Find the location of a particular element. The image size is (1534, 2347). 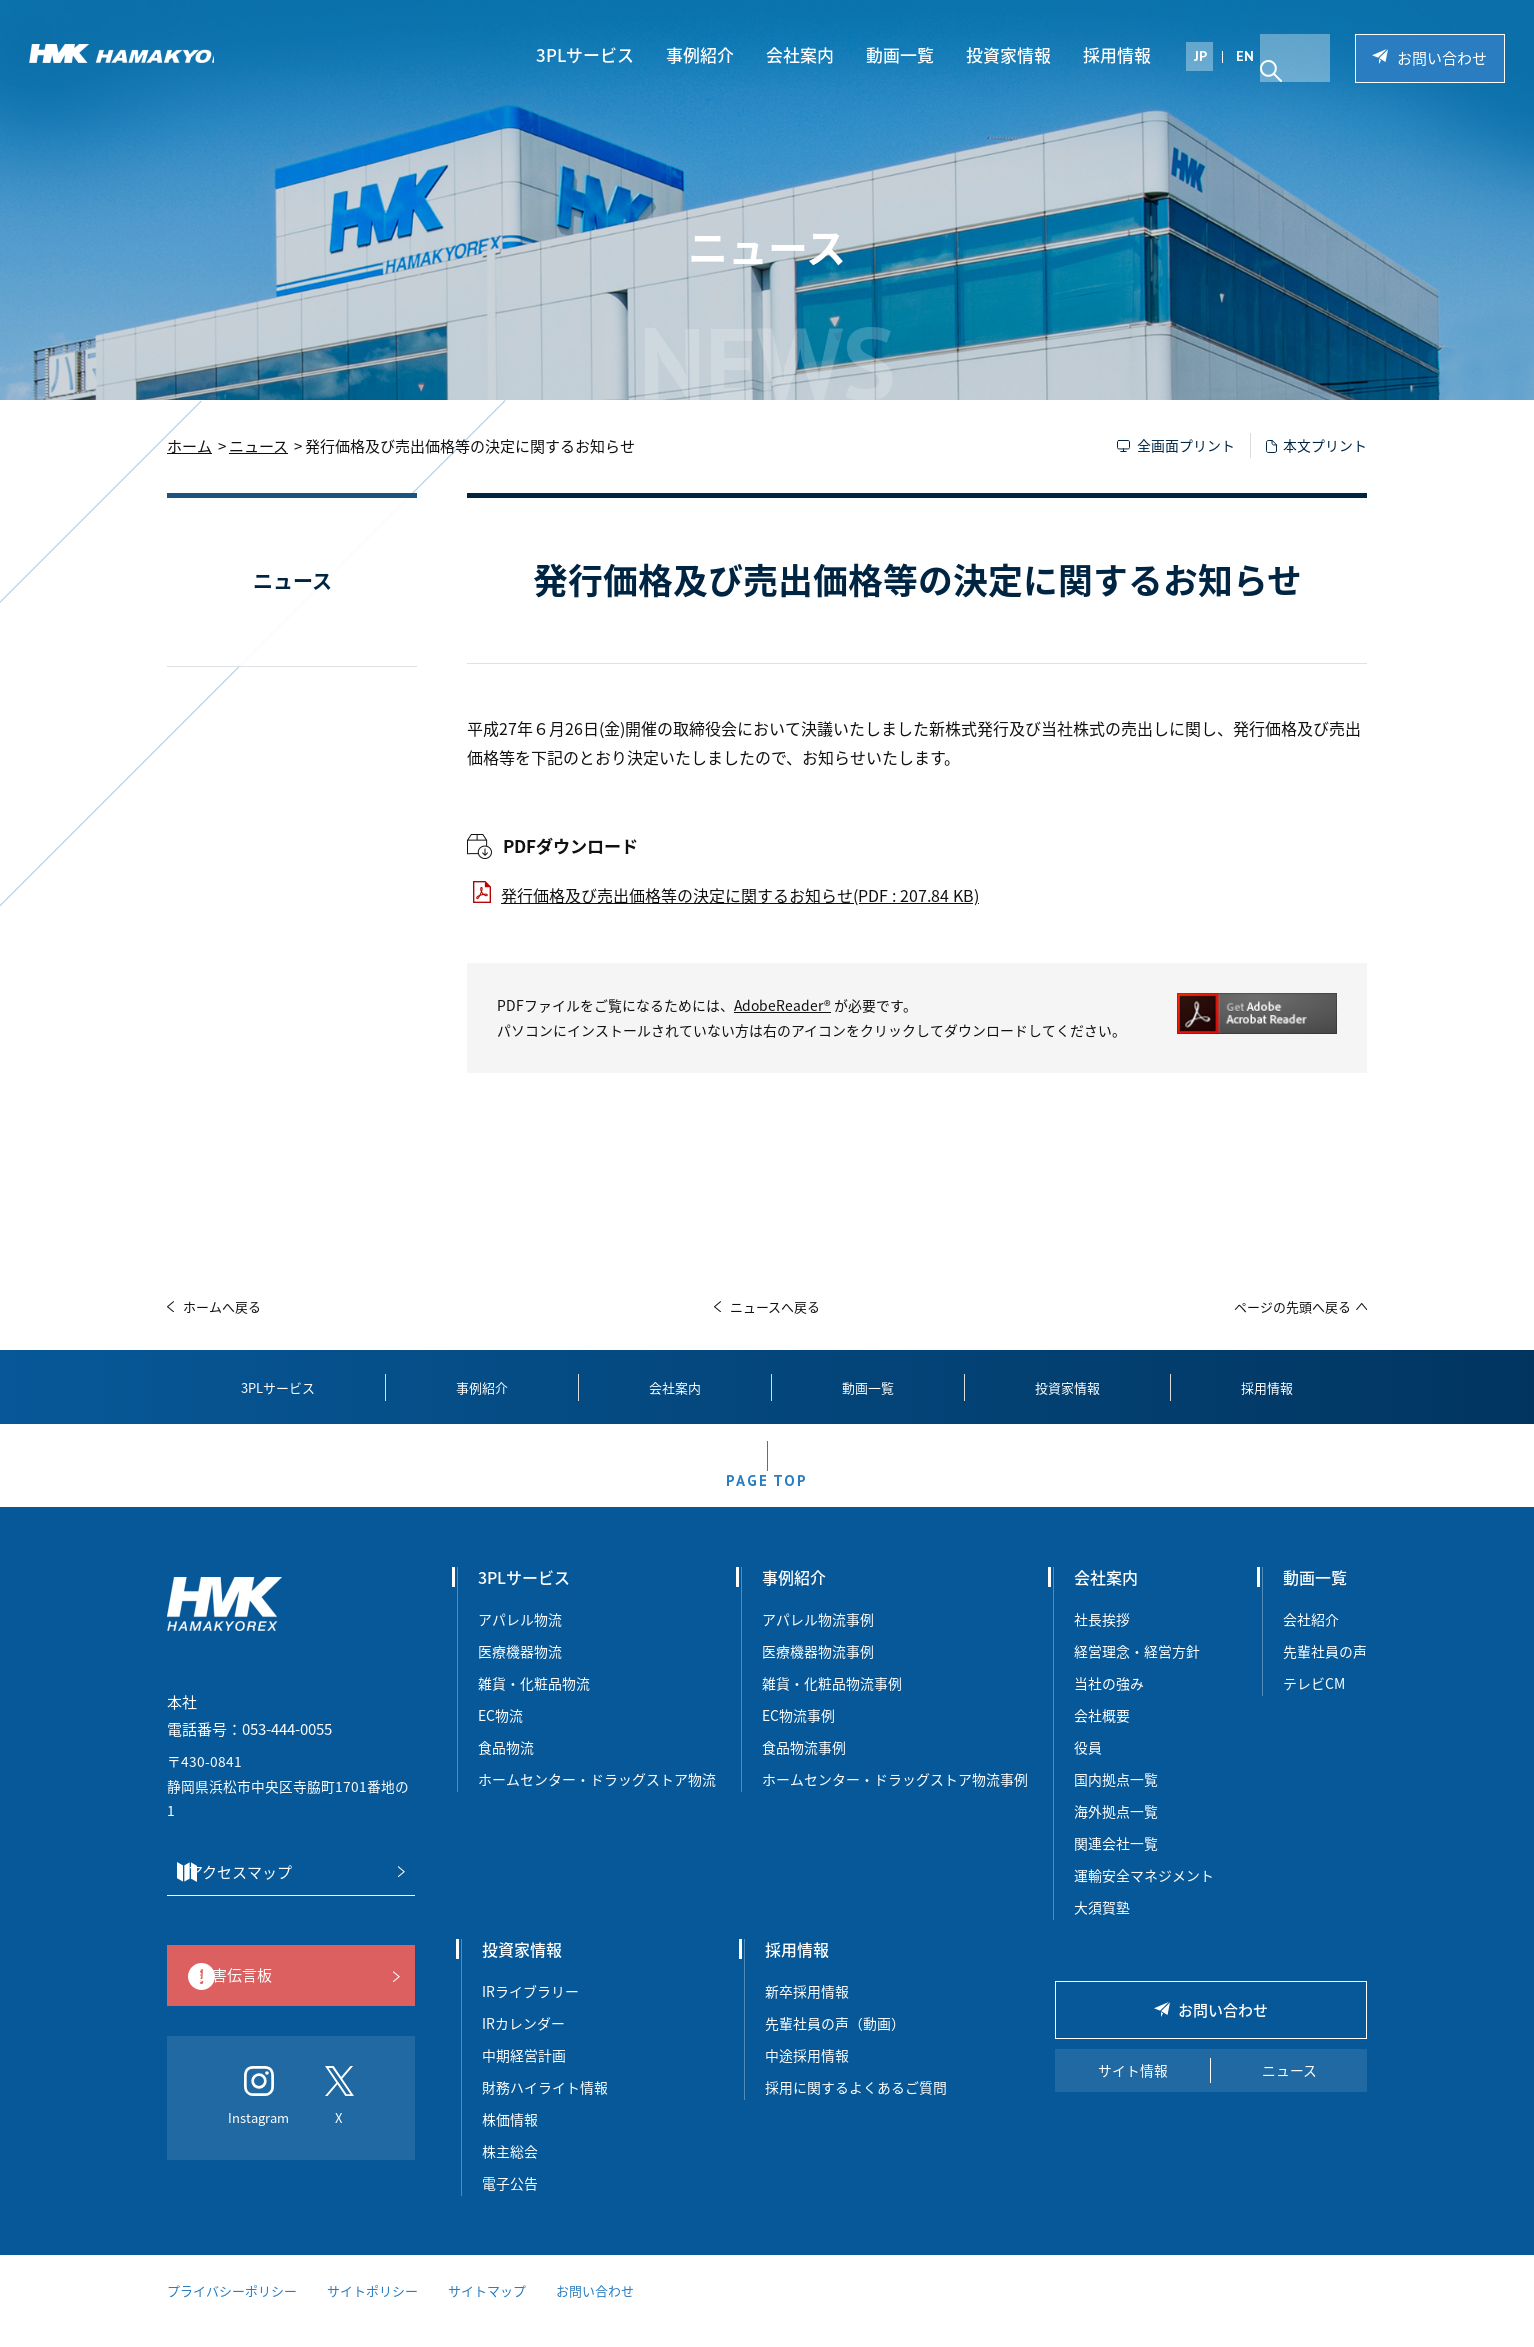

EN is located at coordinates (1254, 57).